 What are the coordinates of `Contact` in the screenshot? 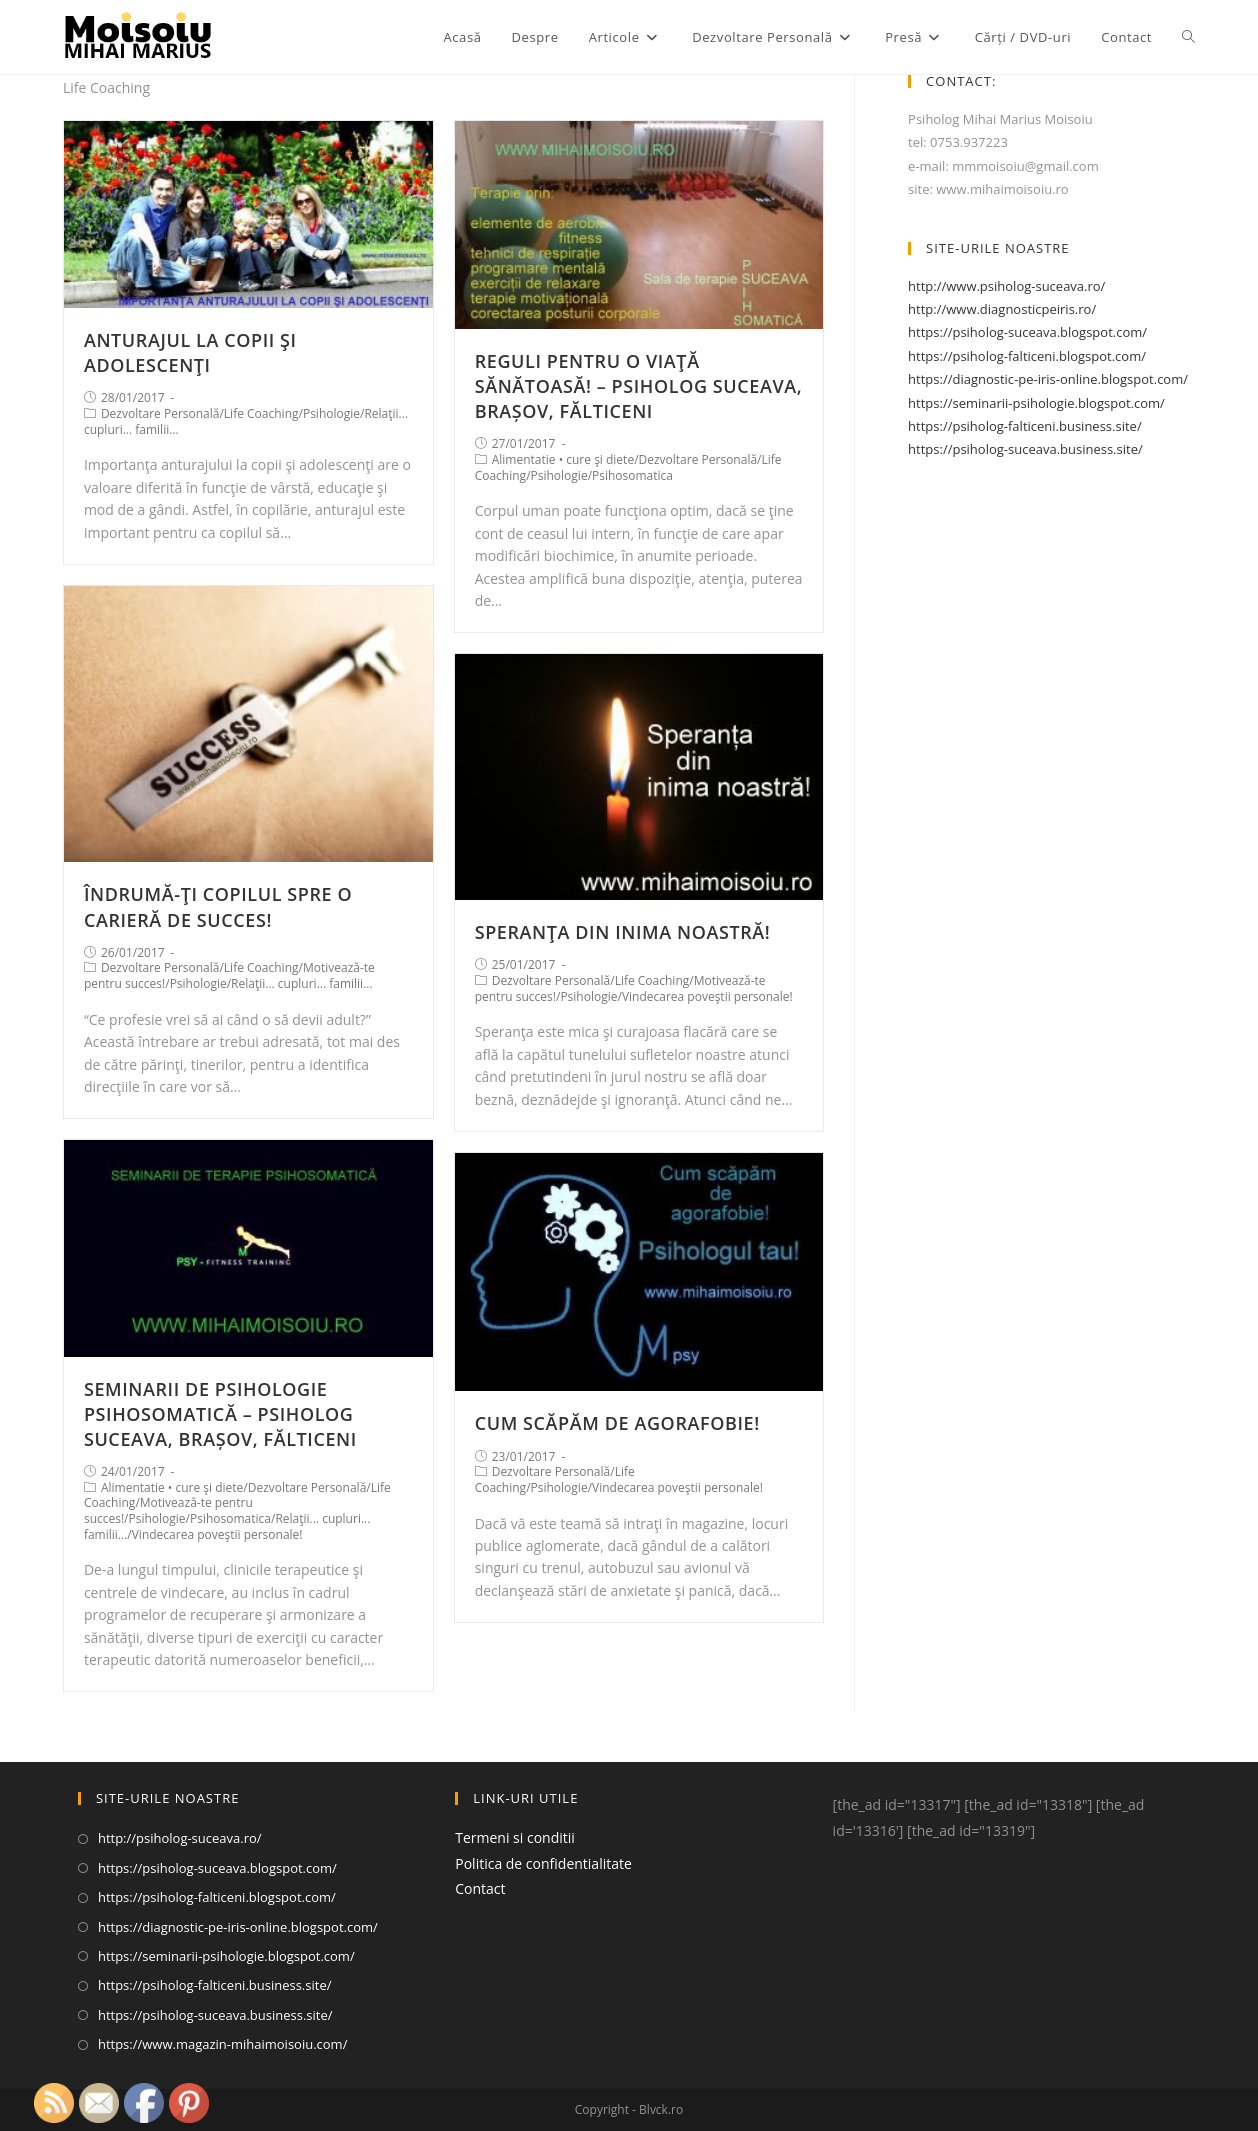 It's located at (480, 1888).